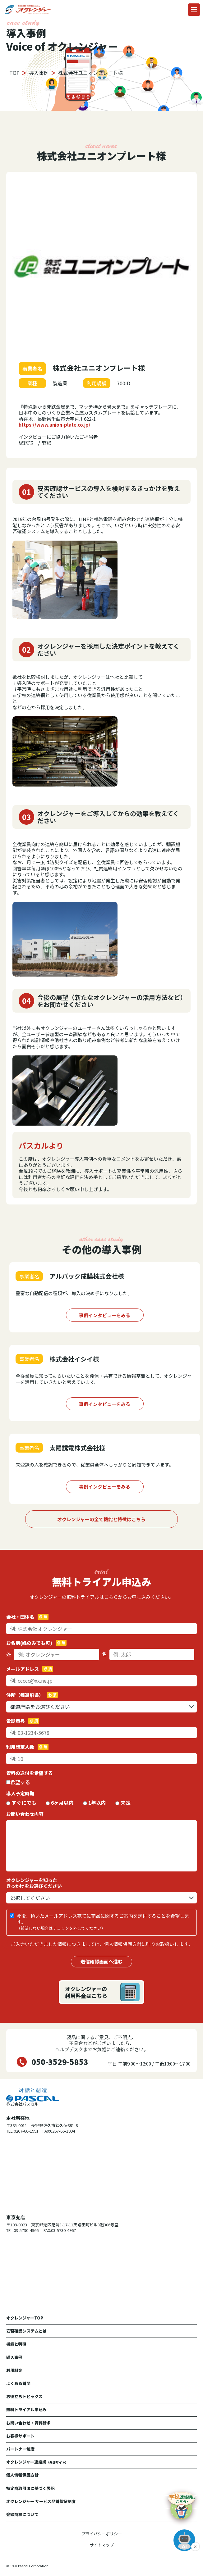 The height and width of the screenshot is (2576, 203). Describe the element at coordinates (16, 2344) in the screenshot. I see `機能と特徴` at that location.